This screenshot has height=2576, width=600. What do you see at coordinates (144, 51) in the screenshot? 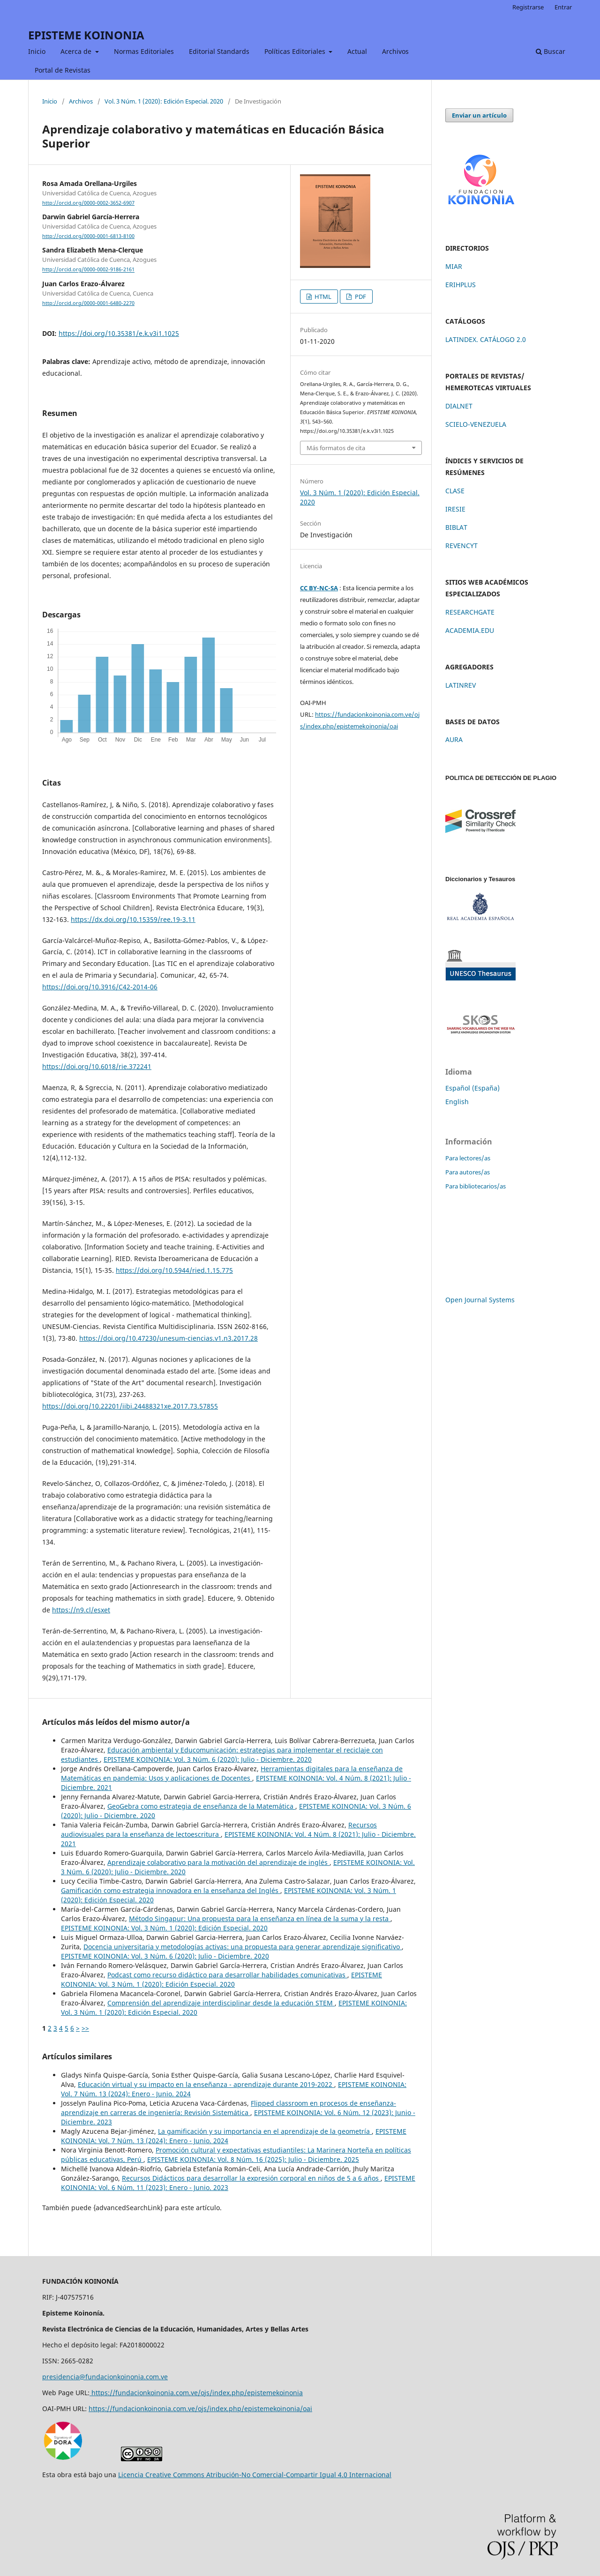
I see `Normas Editoriales` at bounding box center [144, 51].